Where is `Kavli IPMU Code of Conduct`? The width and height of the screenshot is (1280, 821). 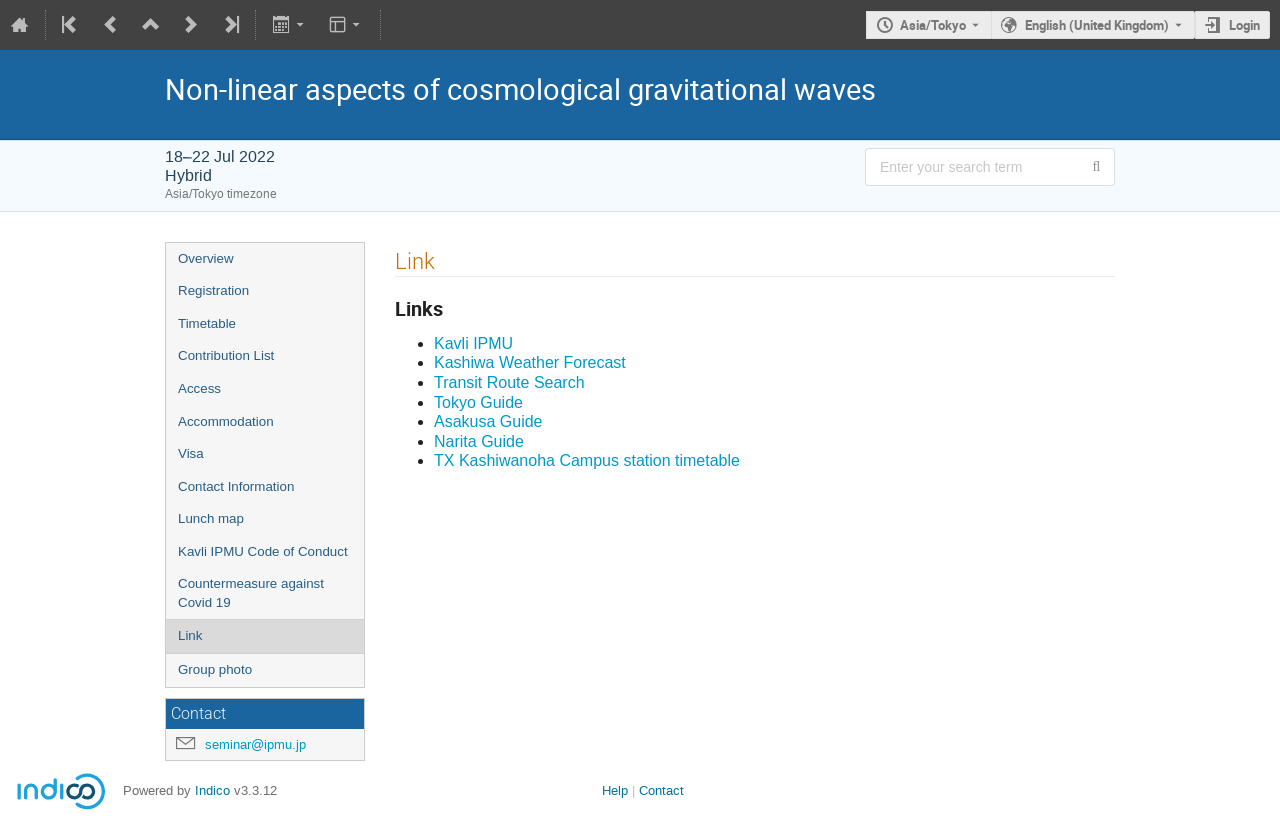
Kavli IPMU Code of Conduct is located at coordinates (263, 551).